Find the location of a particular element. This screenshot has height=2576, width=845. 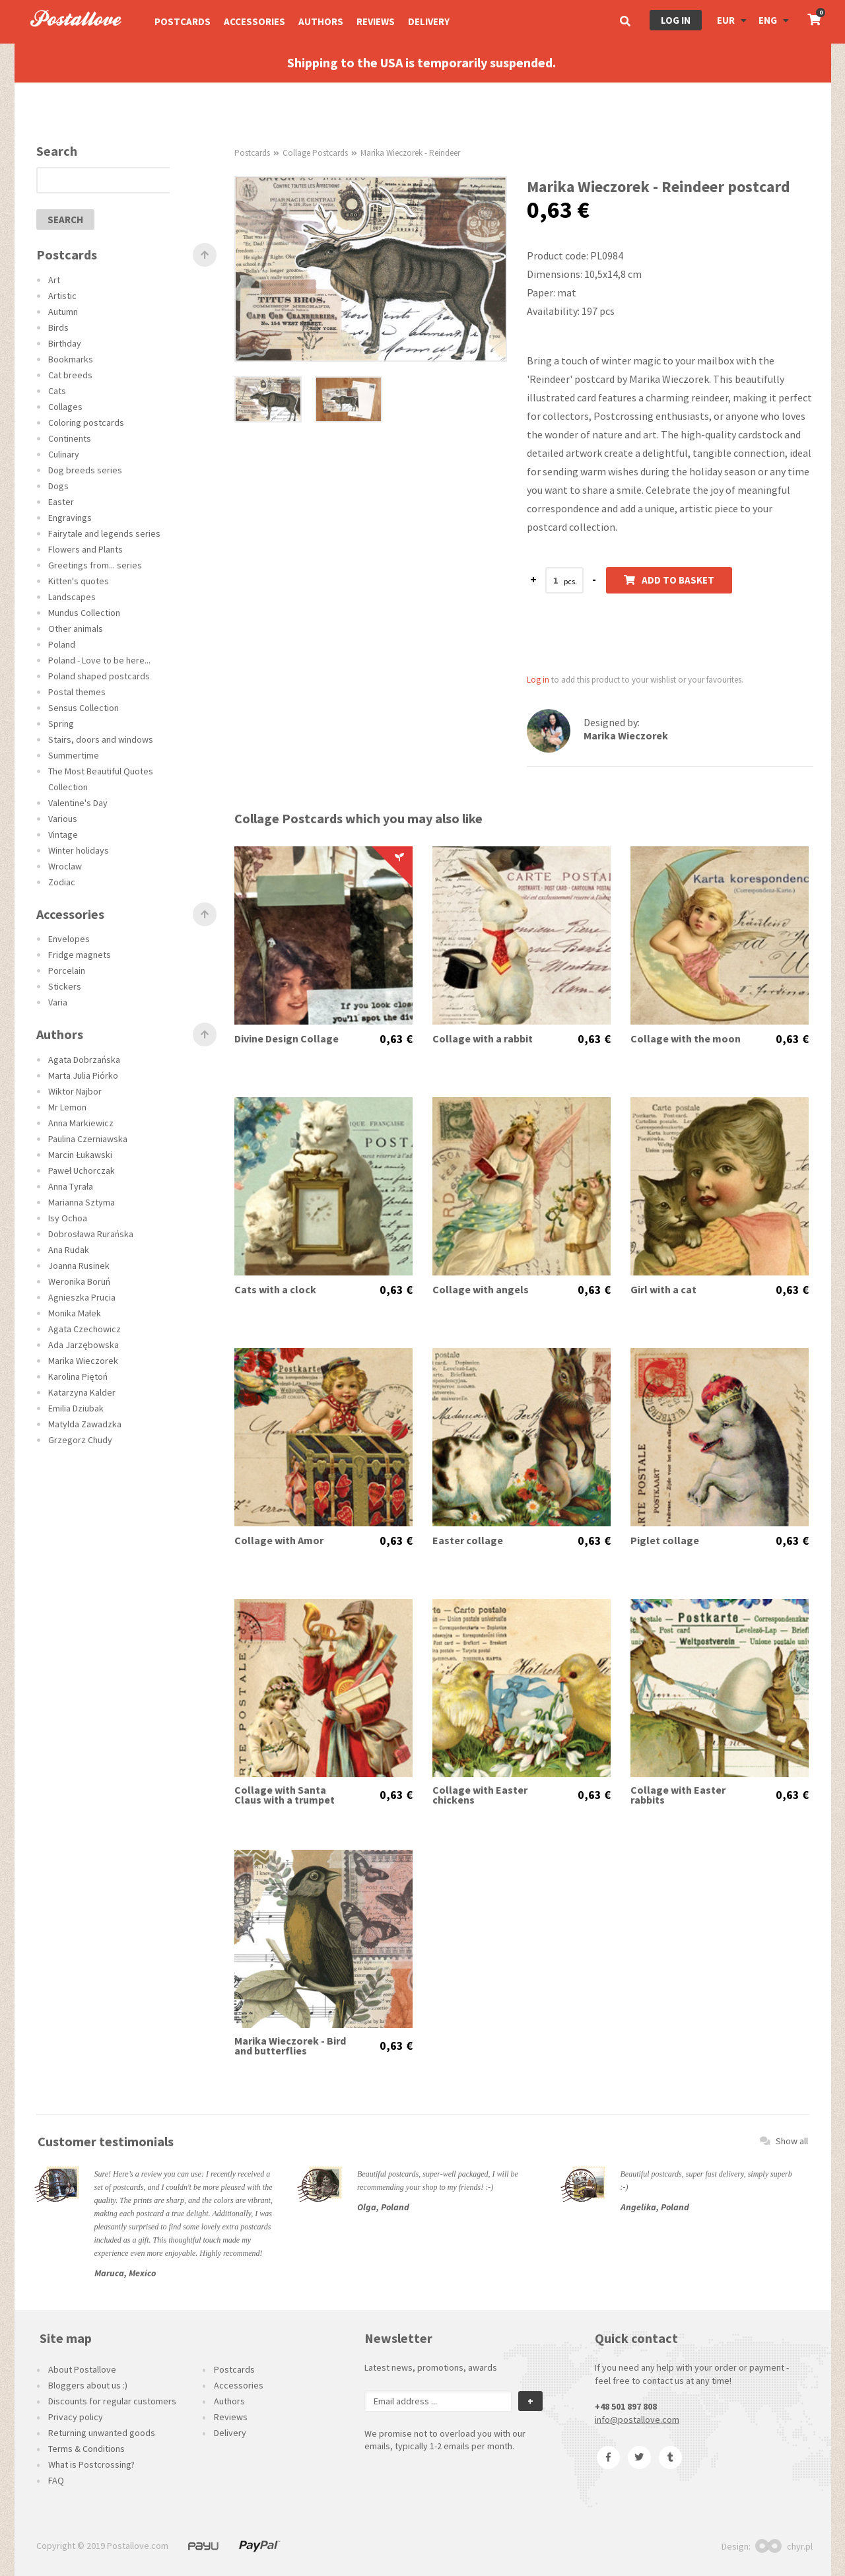

Wroclaw is located at coordinates (65, 866).